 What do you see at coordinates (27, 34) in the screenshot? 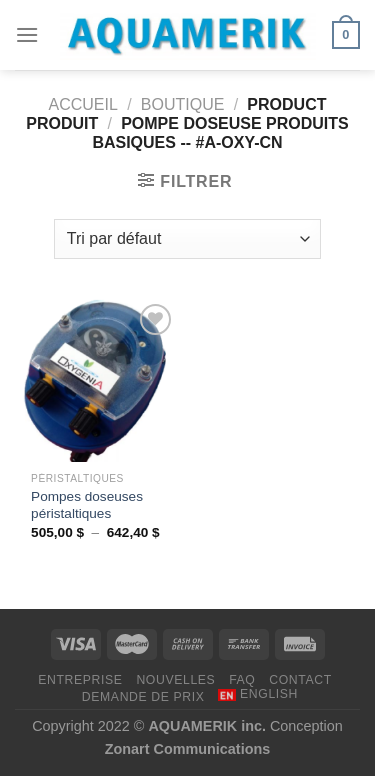
I see `[Menu]` at bounding box center [27, 34].